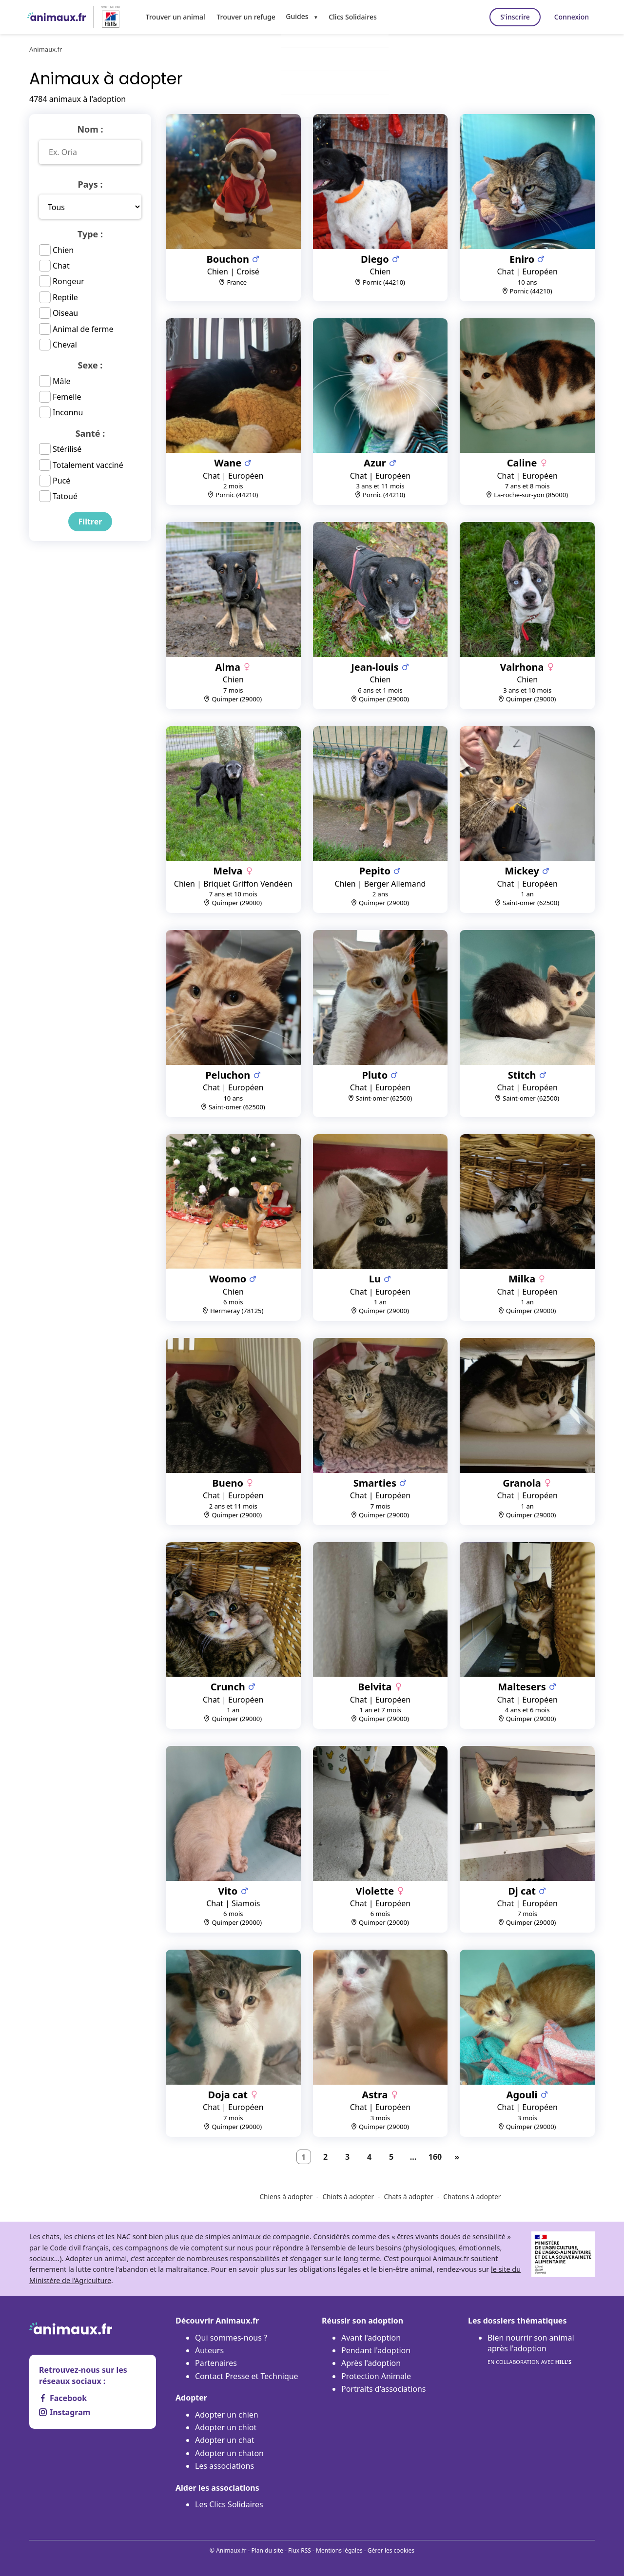 The height and width of the screenshot is (2576, 624). What do you see at coordinates (472, 2196) in the screenshot?
I see `Chatons à adopter` at bounding box center [472, 2196].